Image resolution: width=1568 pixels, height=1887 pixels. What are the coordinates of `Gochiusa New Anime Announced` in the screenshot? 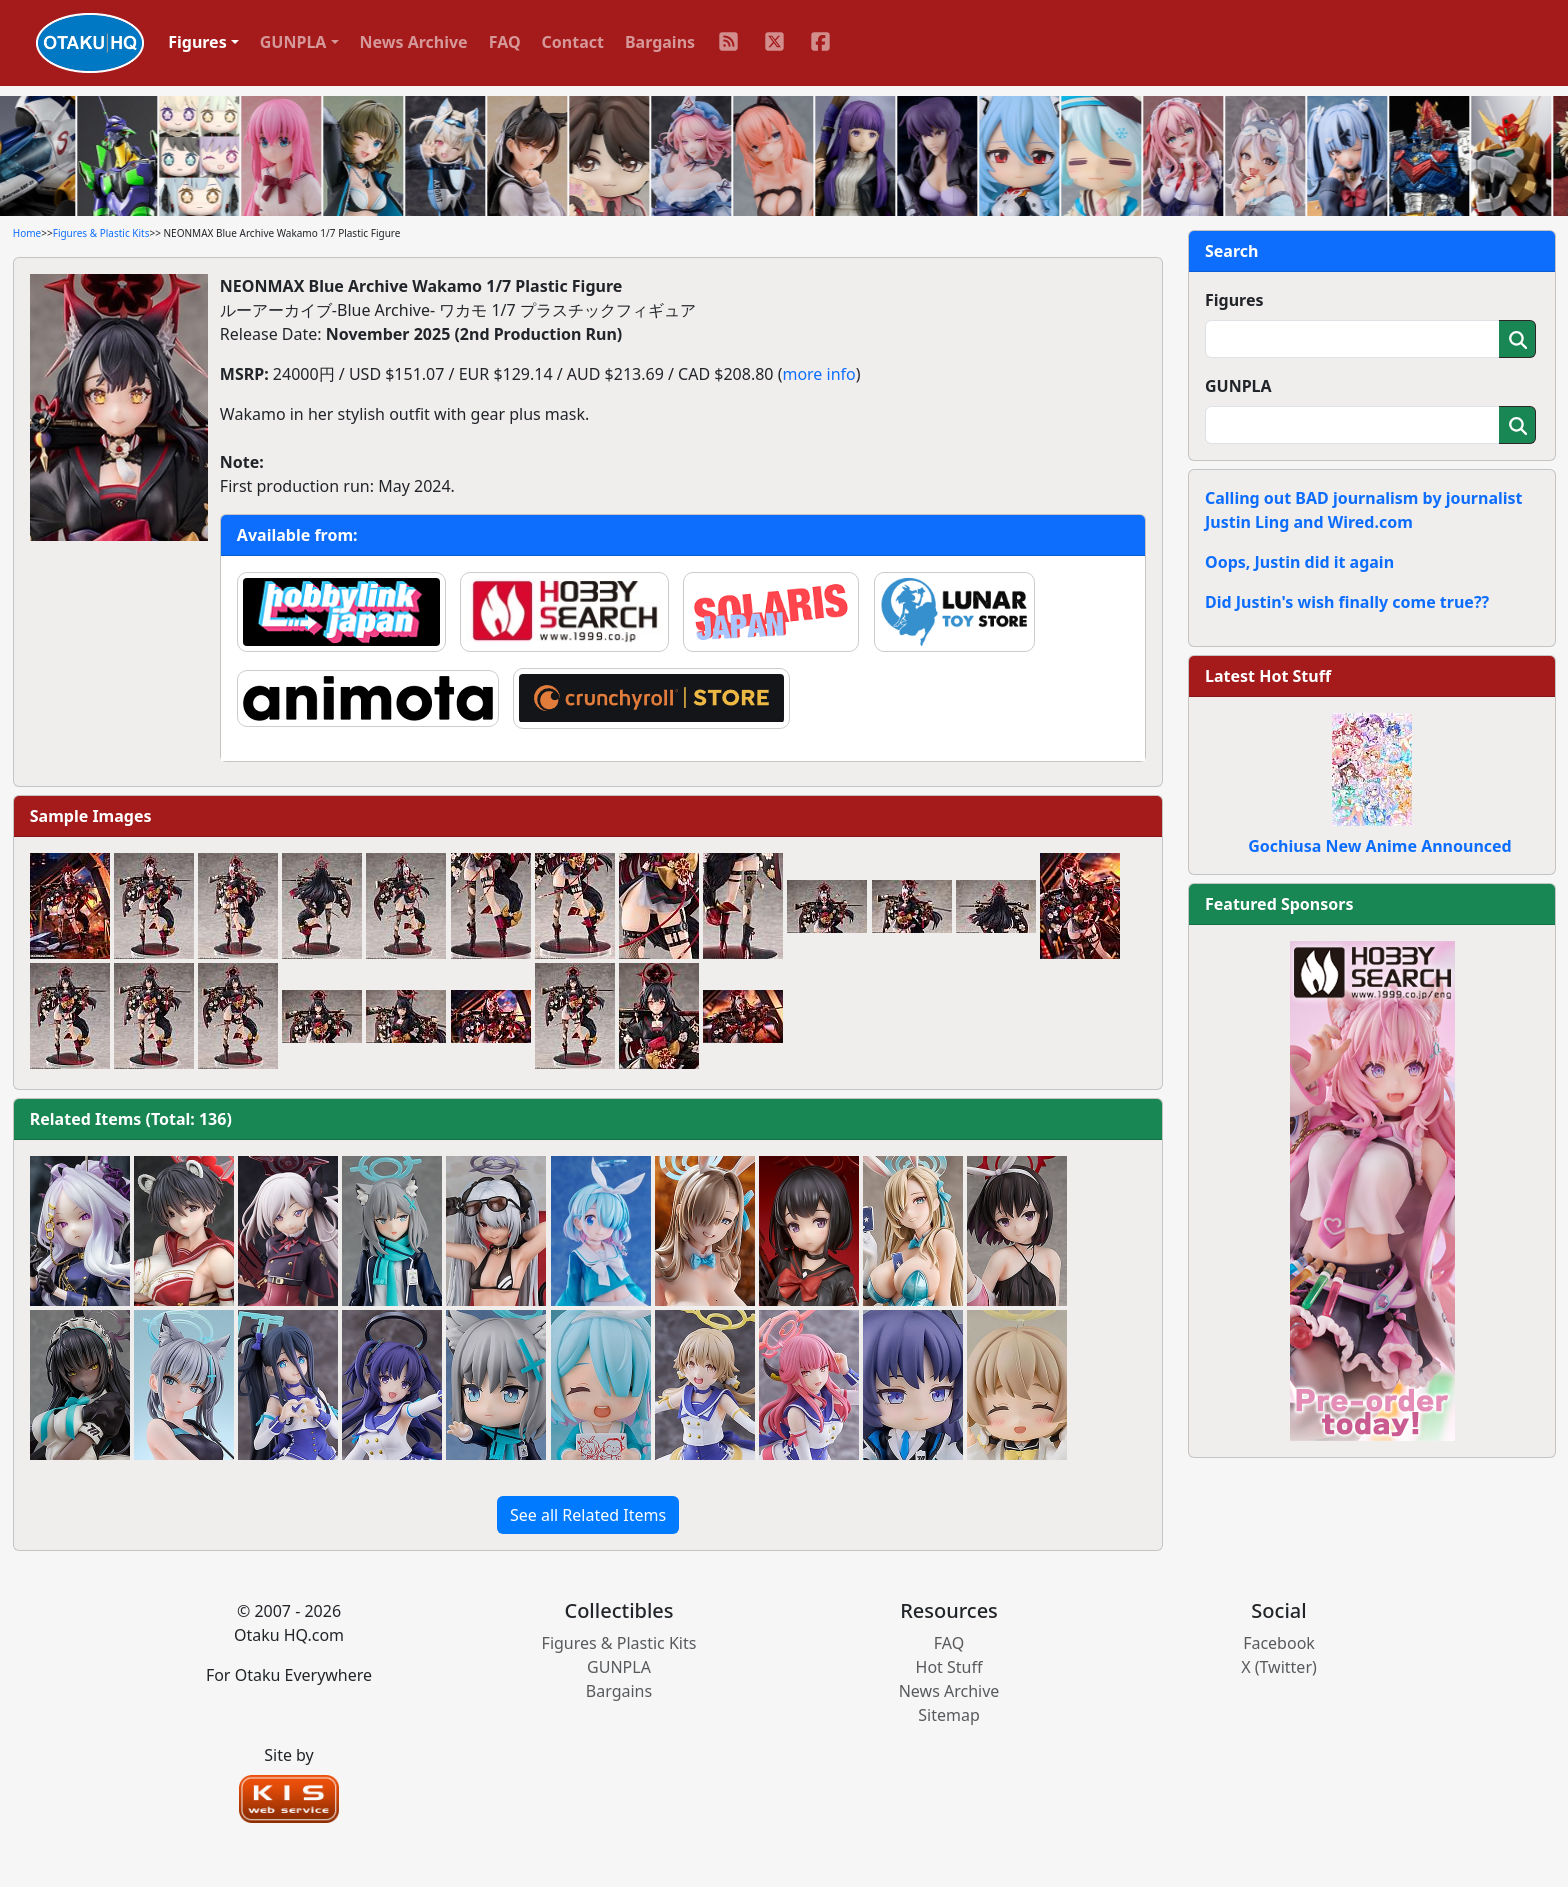 It's located at (1379, 846).